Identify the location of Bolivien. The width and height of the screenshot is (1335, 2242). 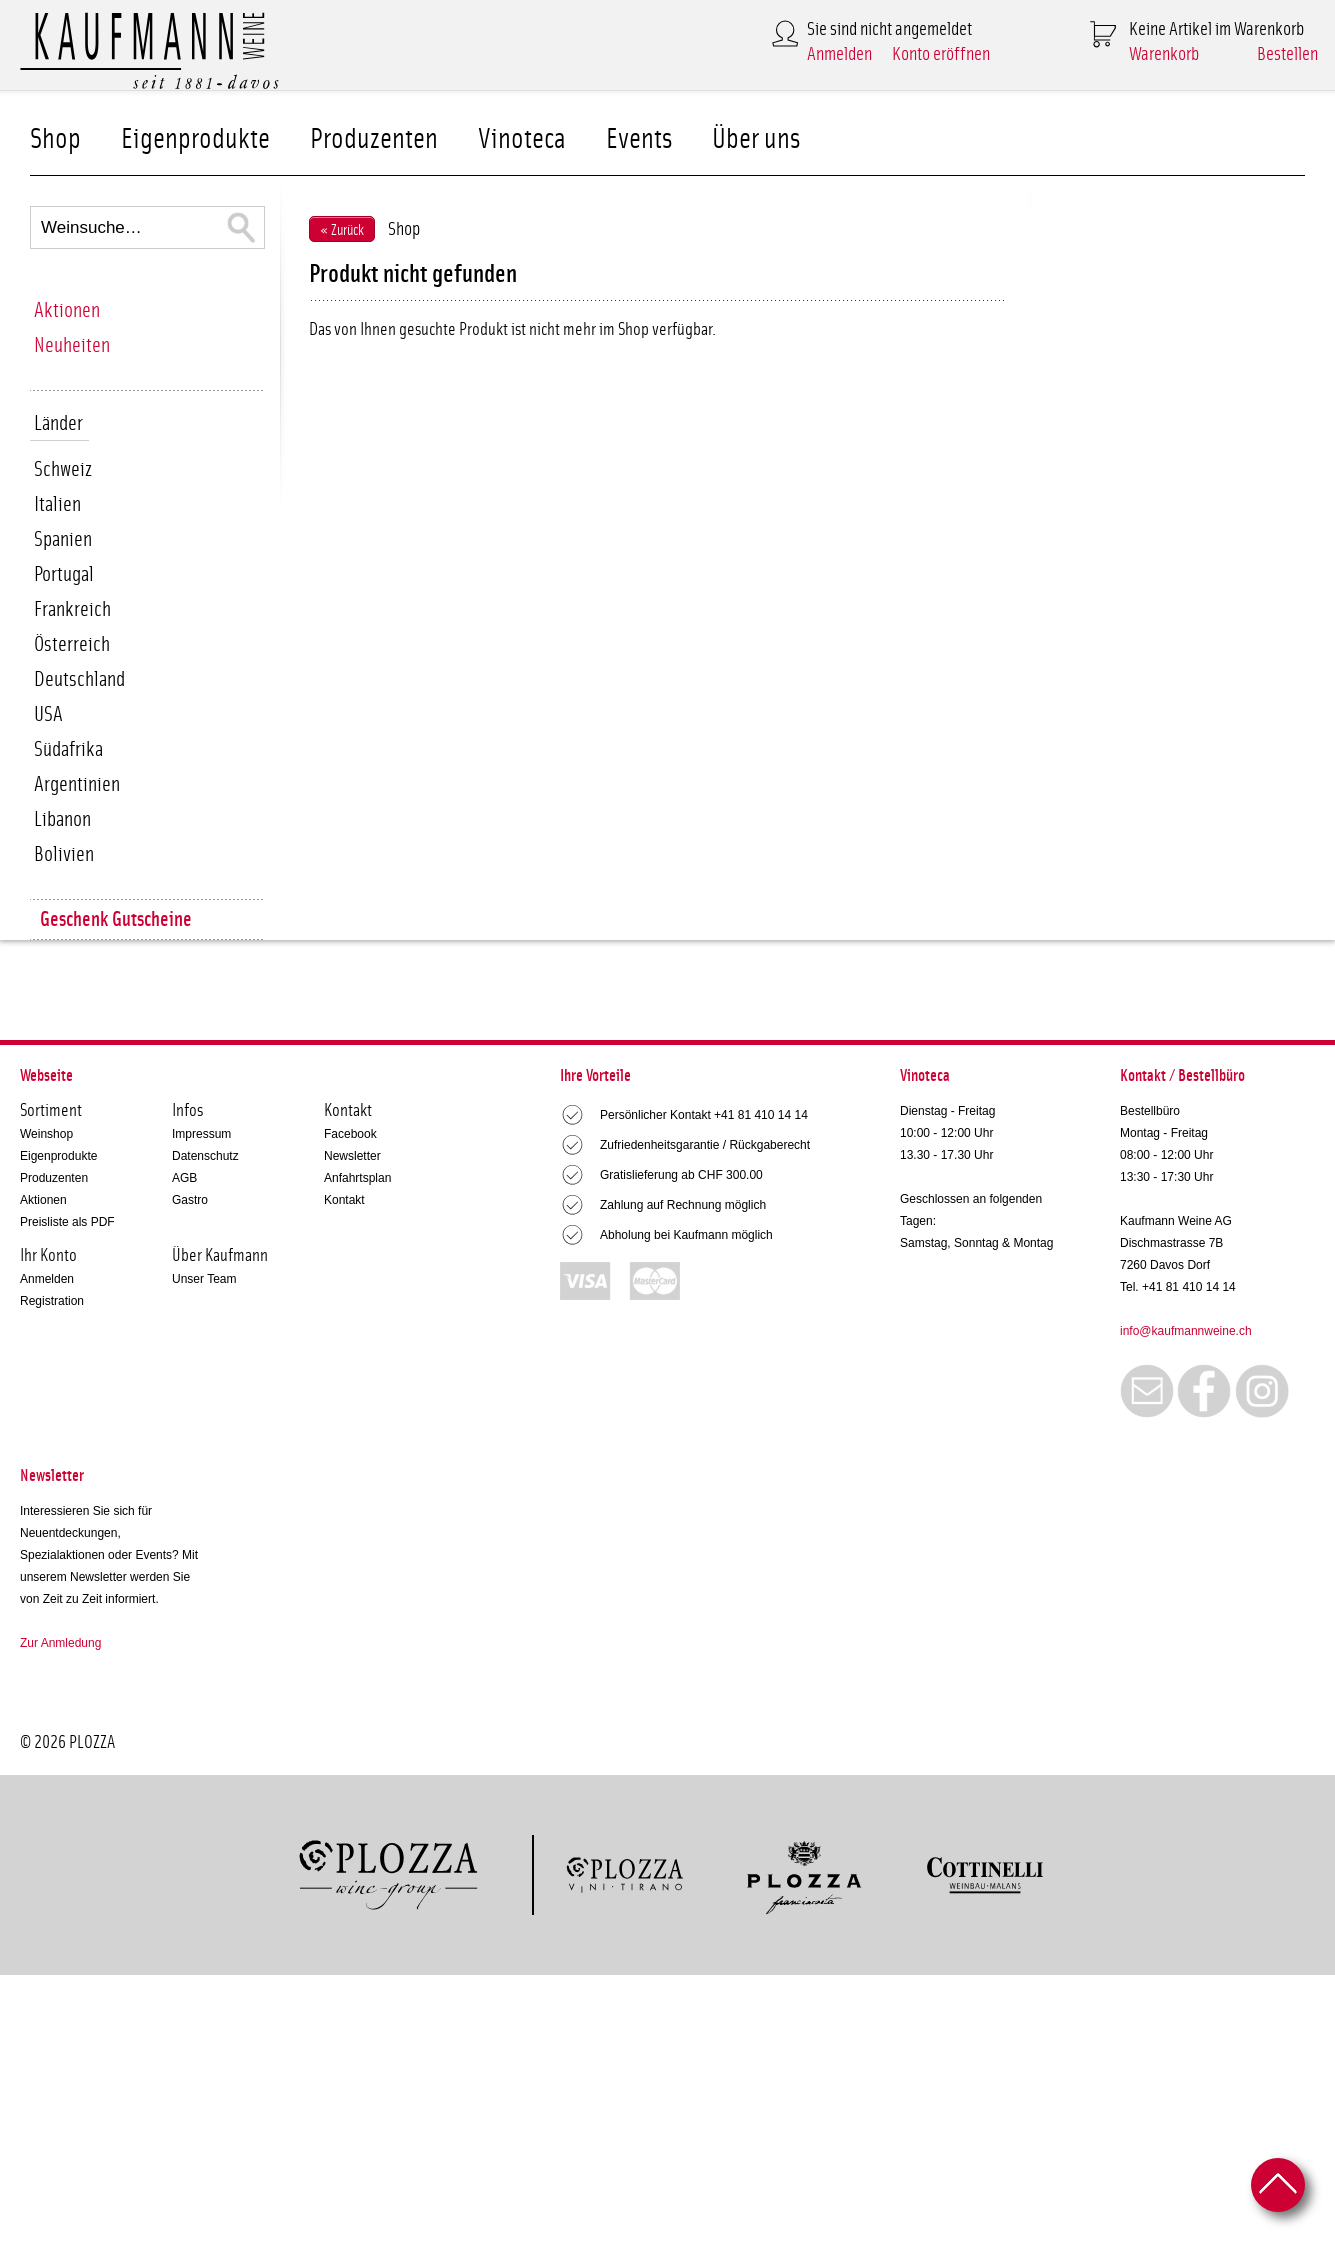
(64, 854).